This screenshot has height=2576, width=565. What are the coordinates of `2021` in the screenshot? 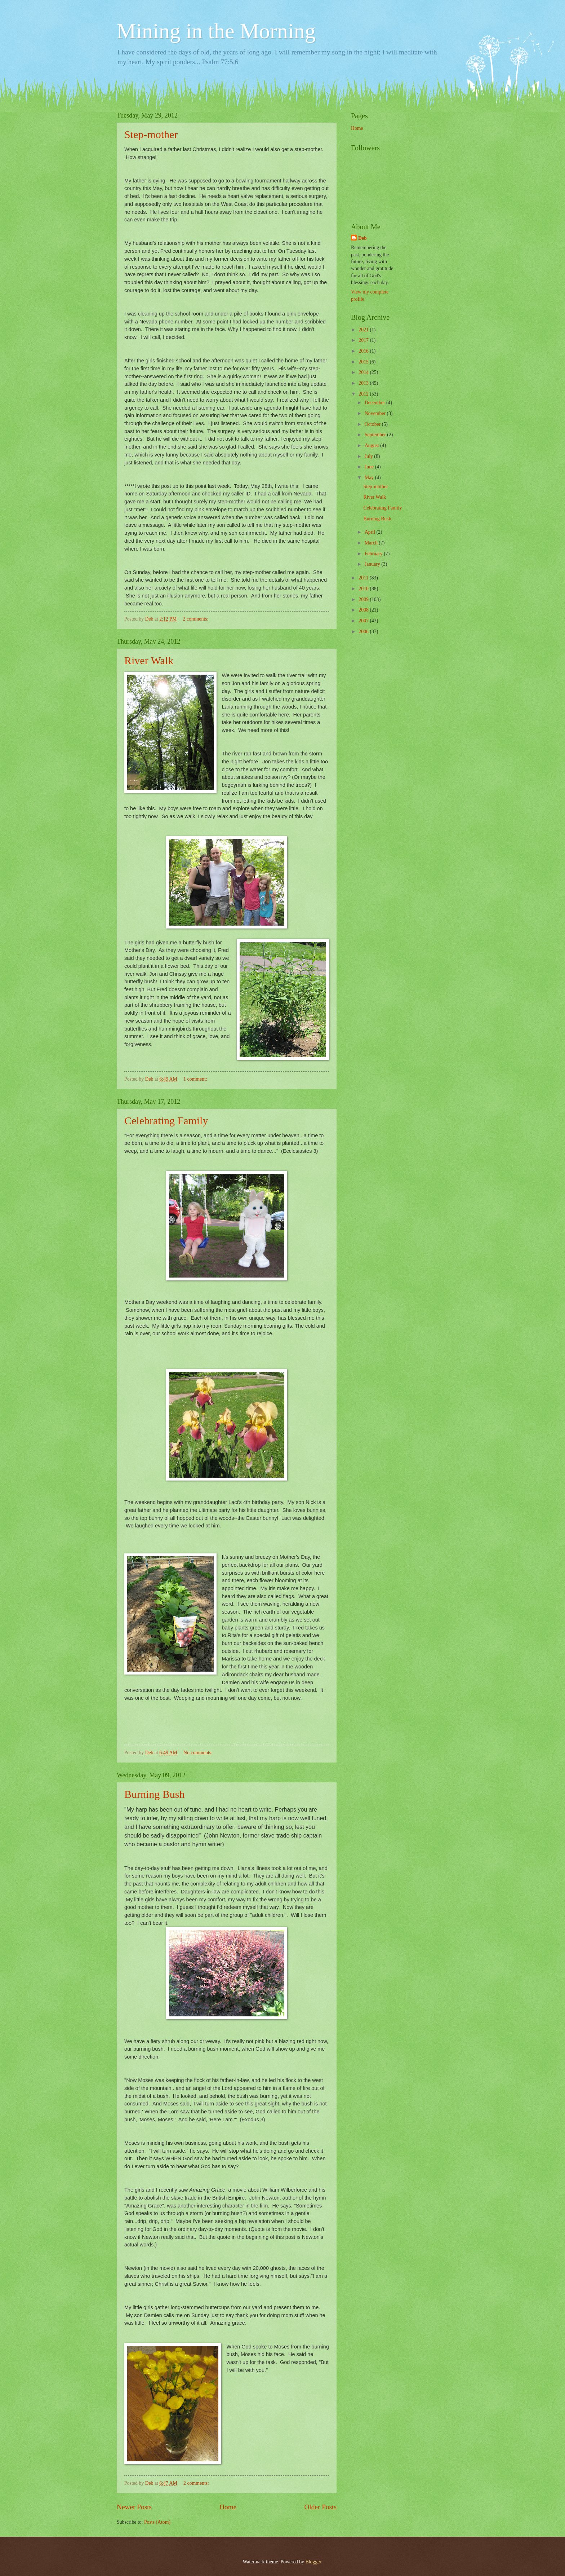 It's located at (364, 329).